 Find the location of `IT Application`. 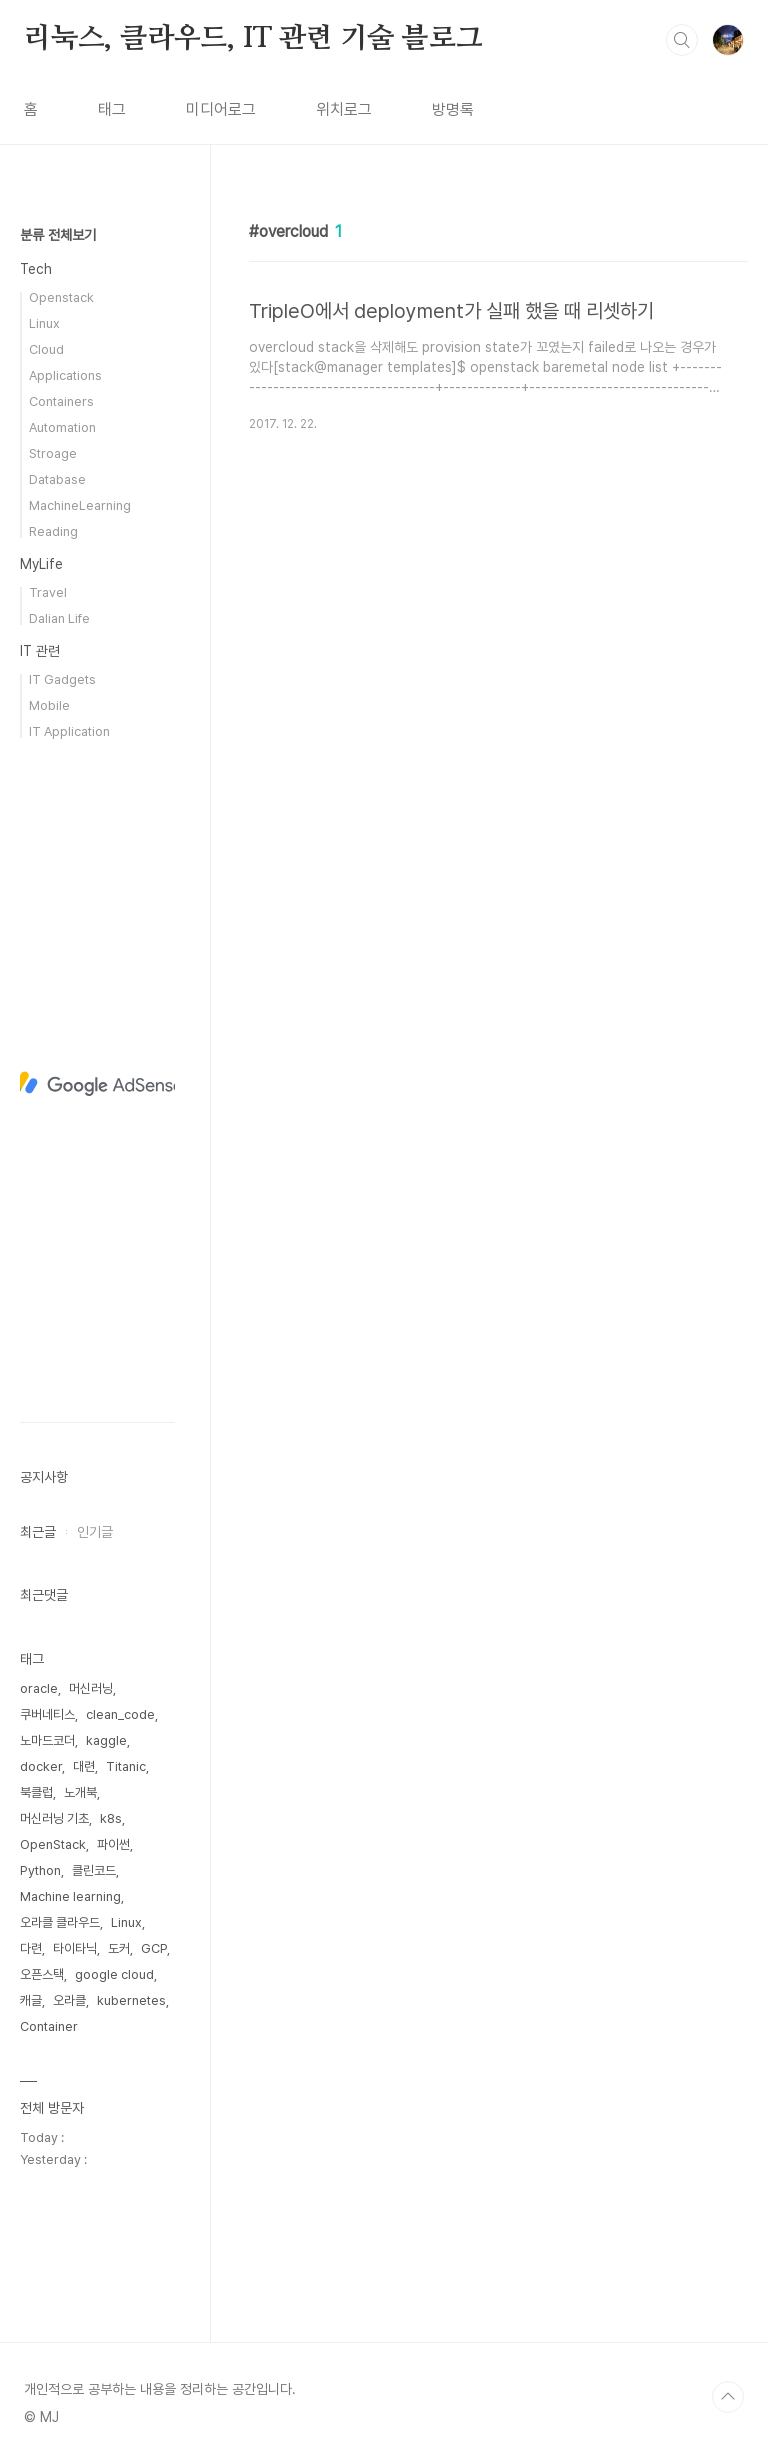

IT Application is located at coordinates (69, 731).